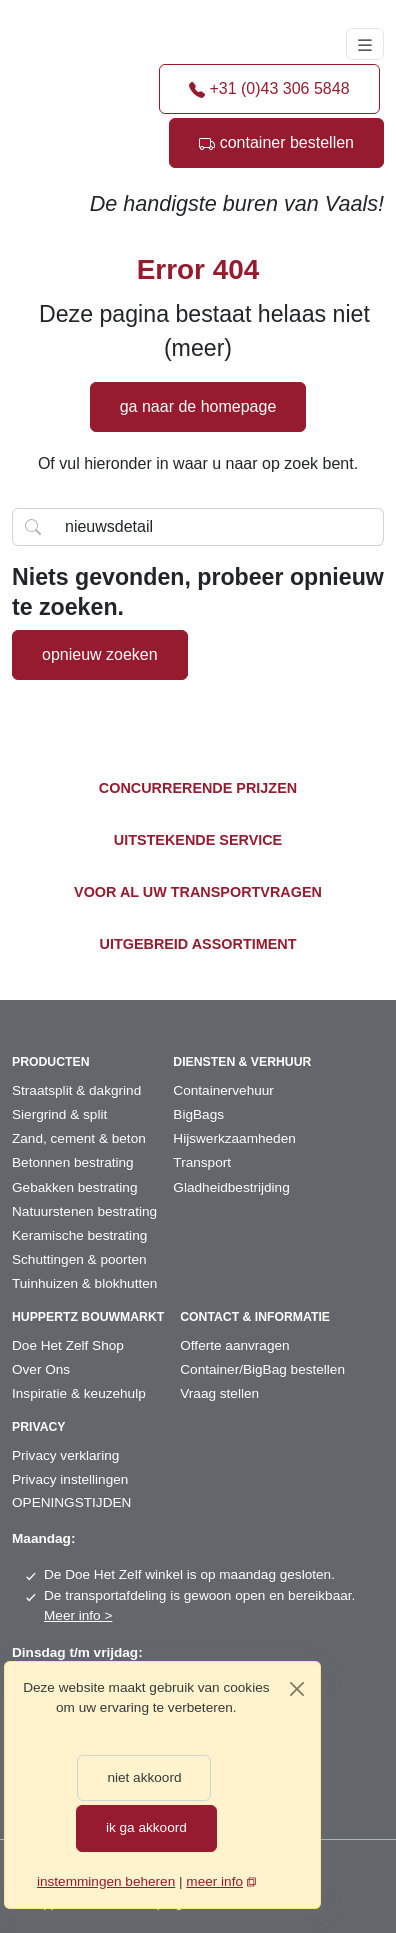 Image resolution: width=396 pixels, height=1933 pixels. I want to click on instemmingen beheren, so click(106, 1881).